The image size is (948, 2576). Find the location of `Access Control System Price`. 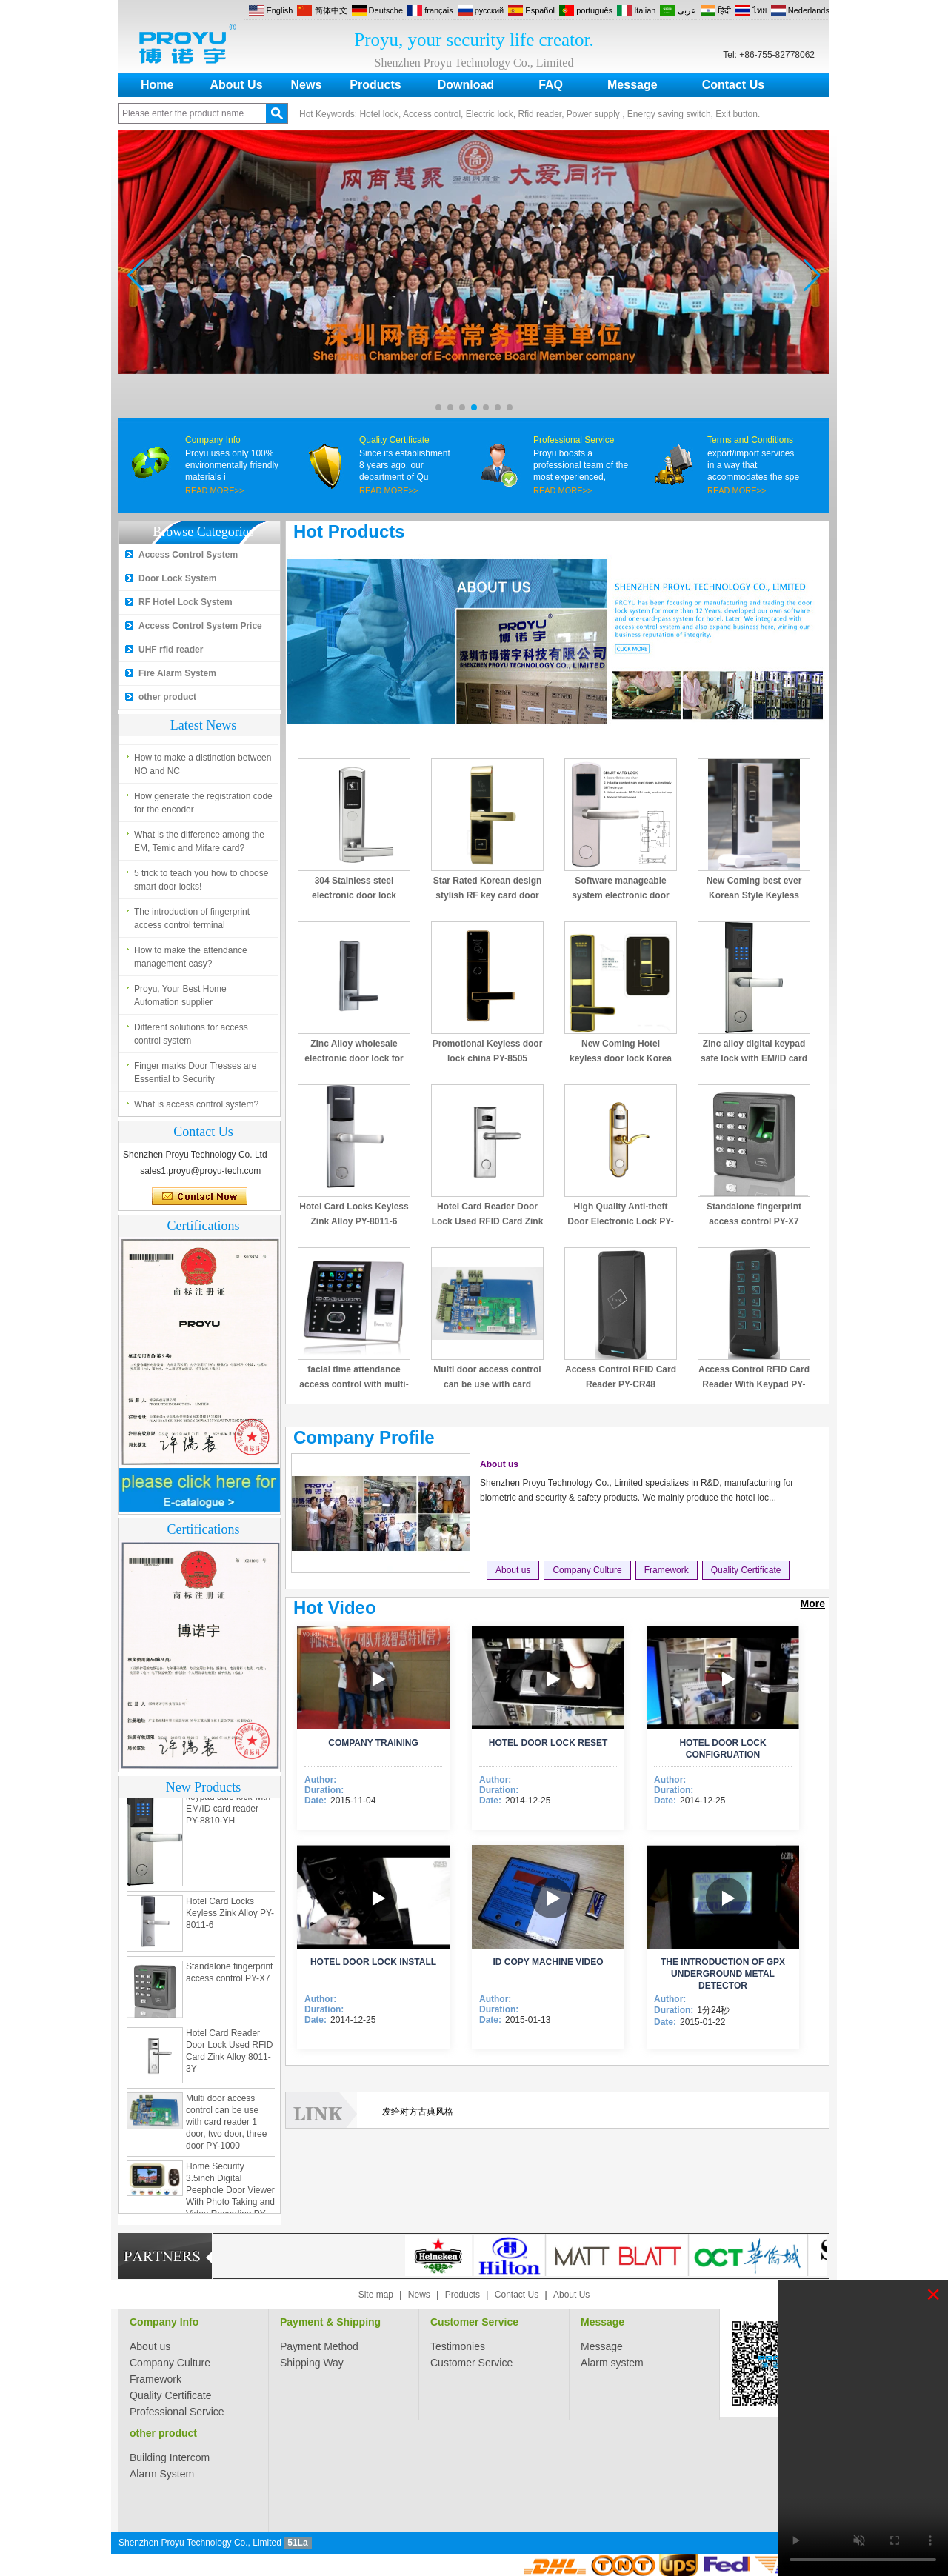

Access Control System Price is located at coordinates (200, 626).